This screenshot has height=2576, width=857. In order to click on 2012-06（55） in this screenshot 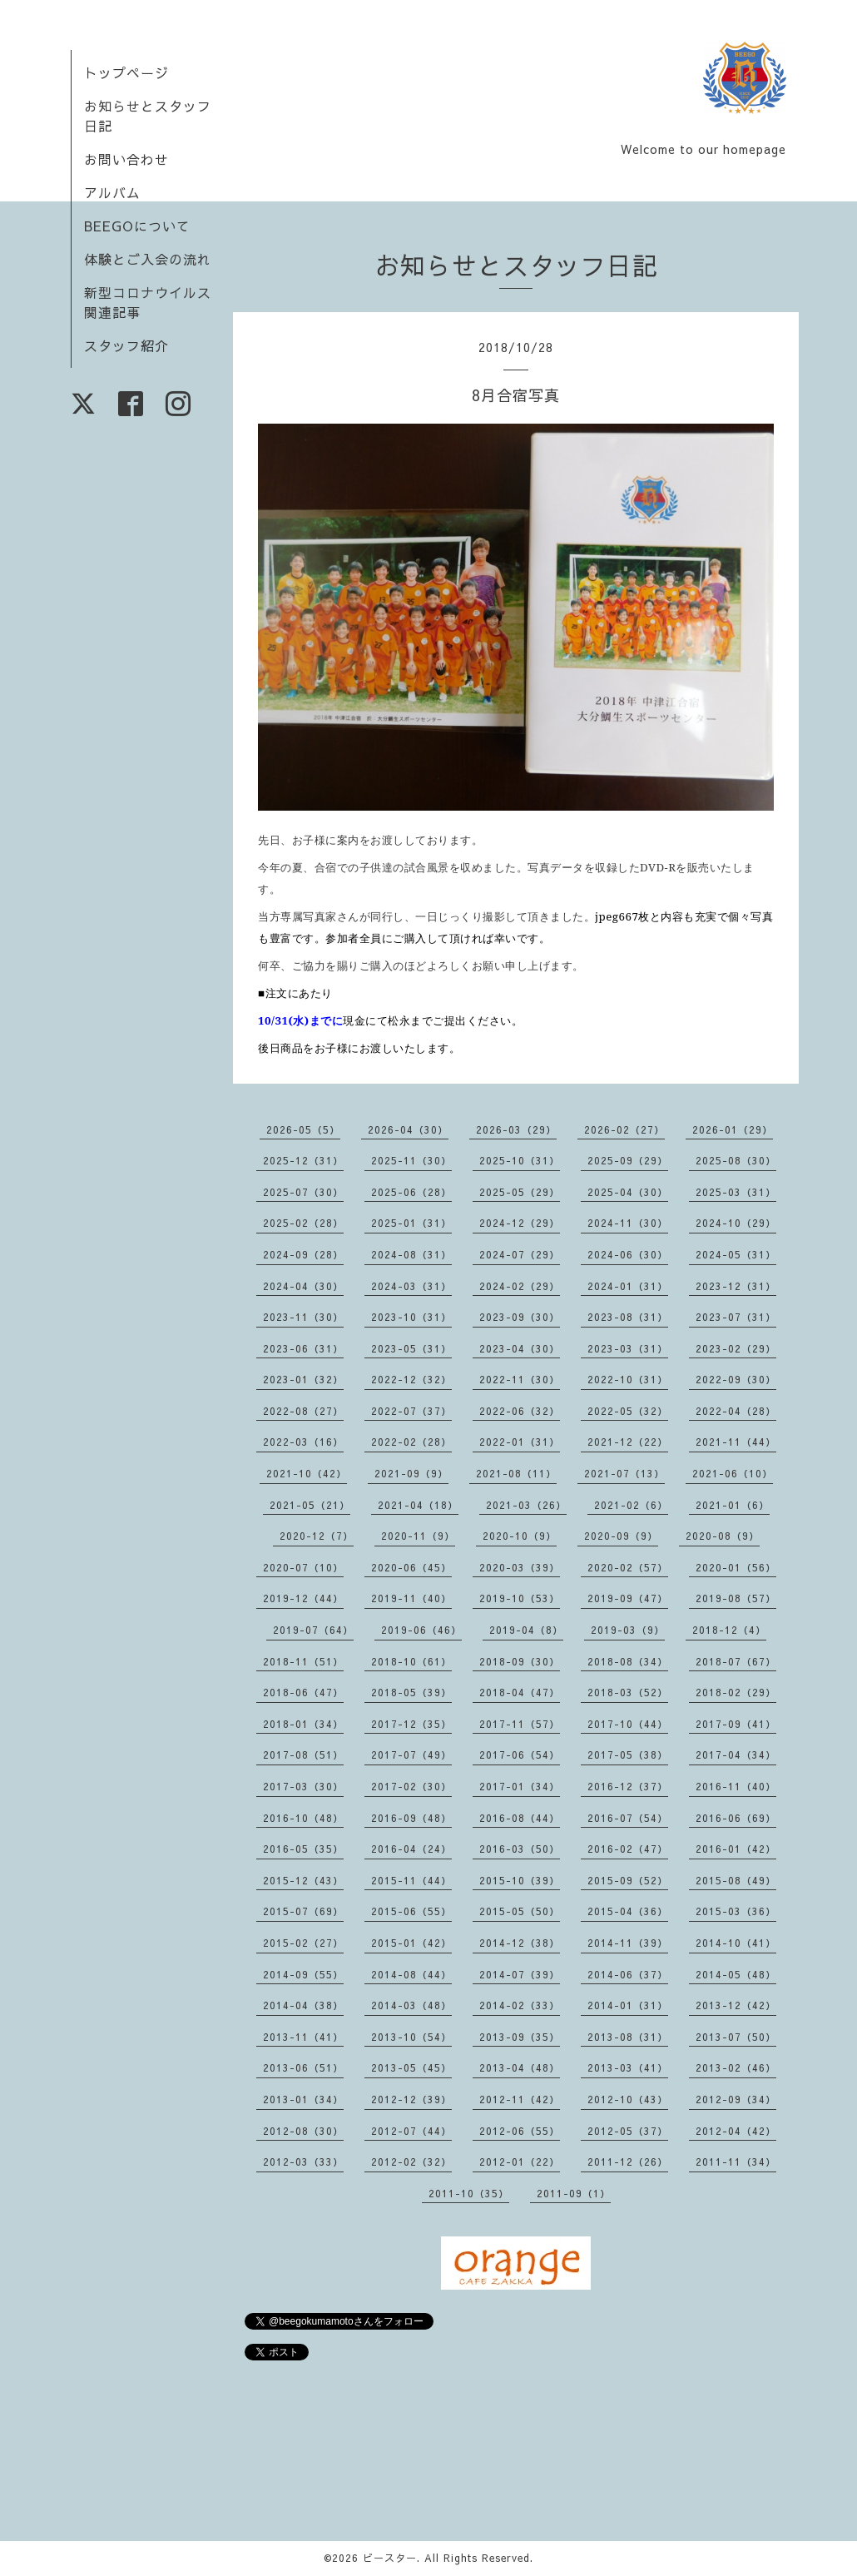, I will do `click(519, 2130)`.